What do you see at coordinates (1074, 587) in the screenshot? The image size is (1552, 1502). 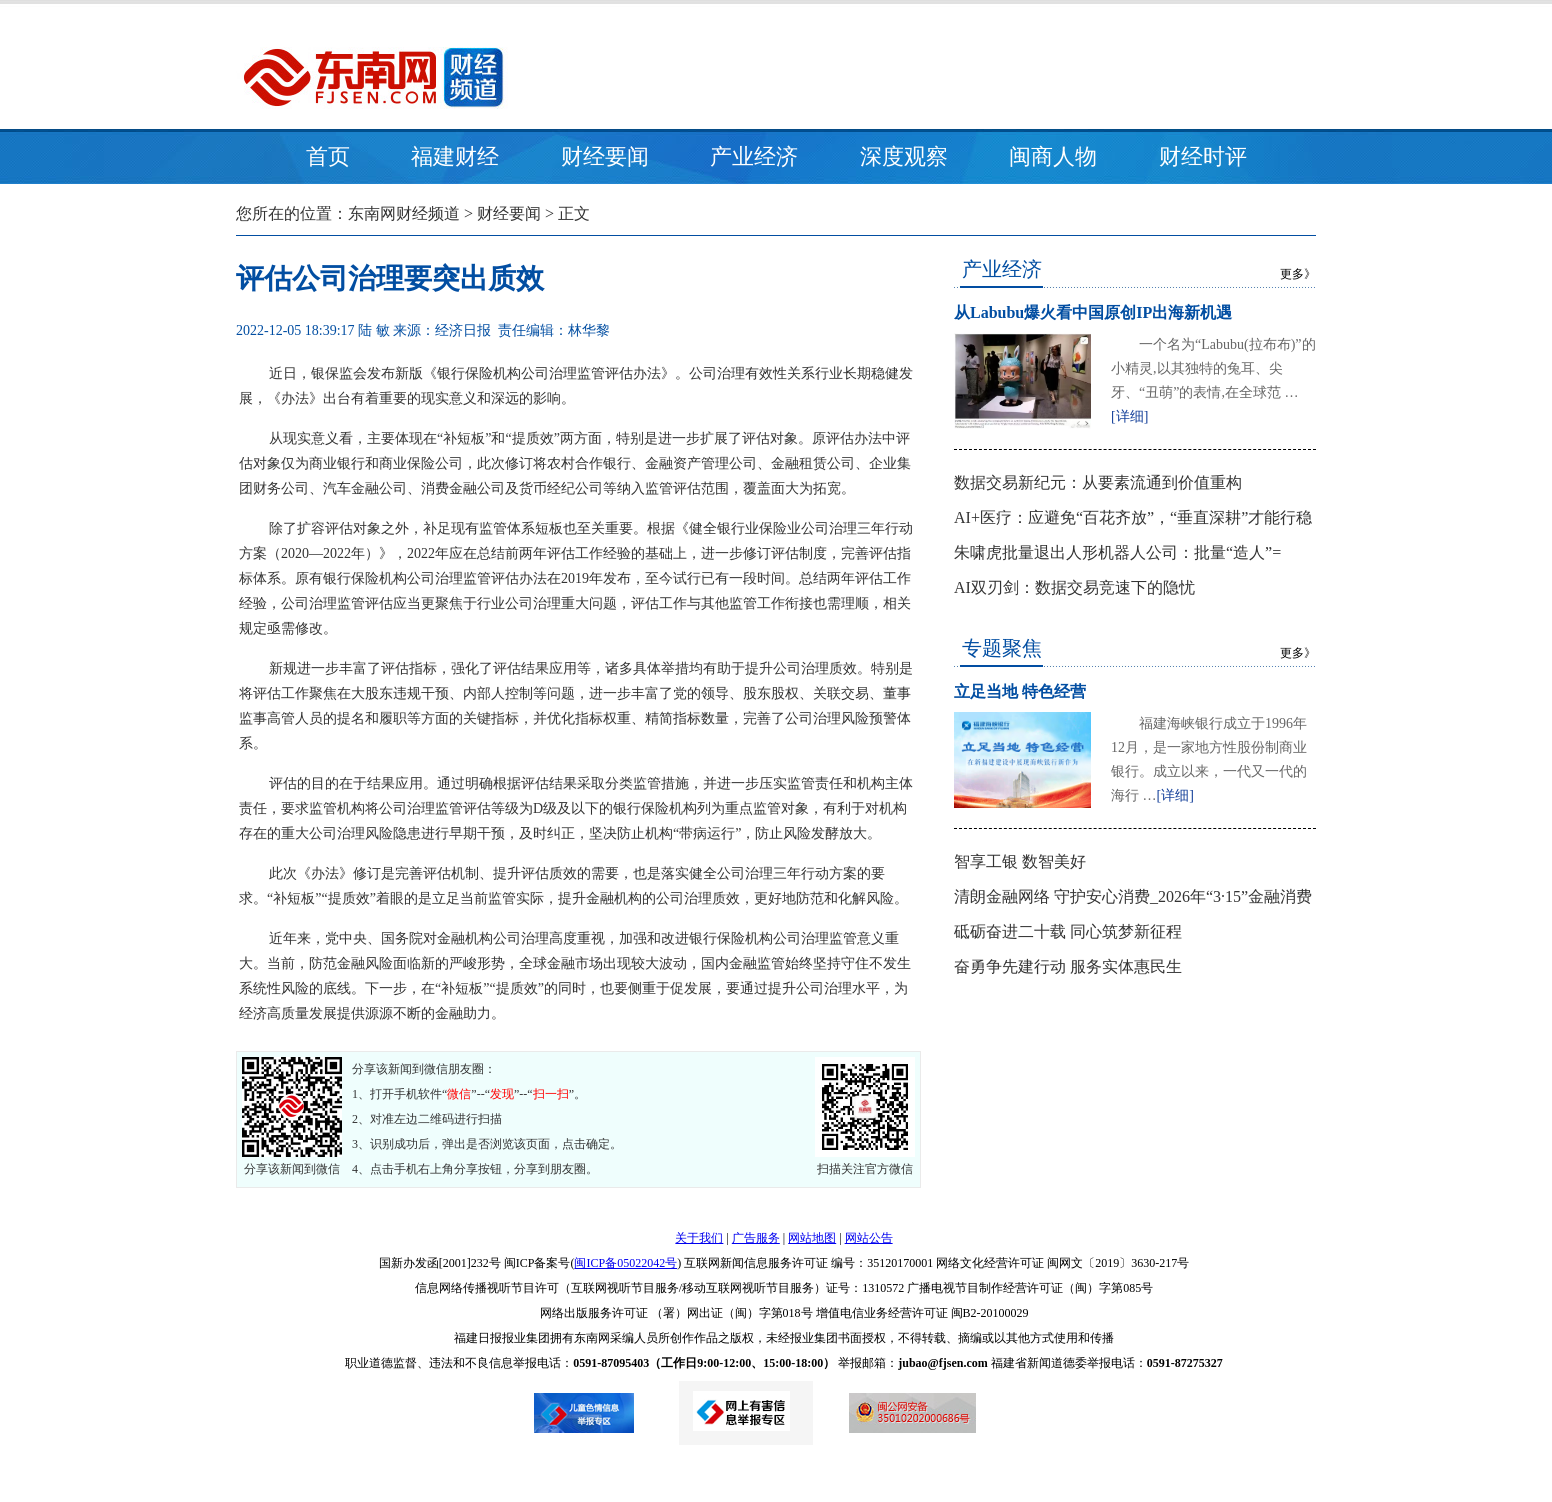 I see `AI双刃剑：数据交易竞速下的隐忧` at bounding box center [1074, 587].